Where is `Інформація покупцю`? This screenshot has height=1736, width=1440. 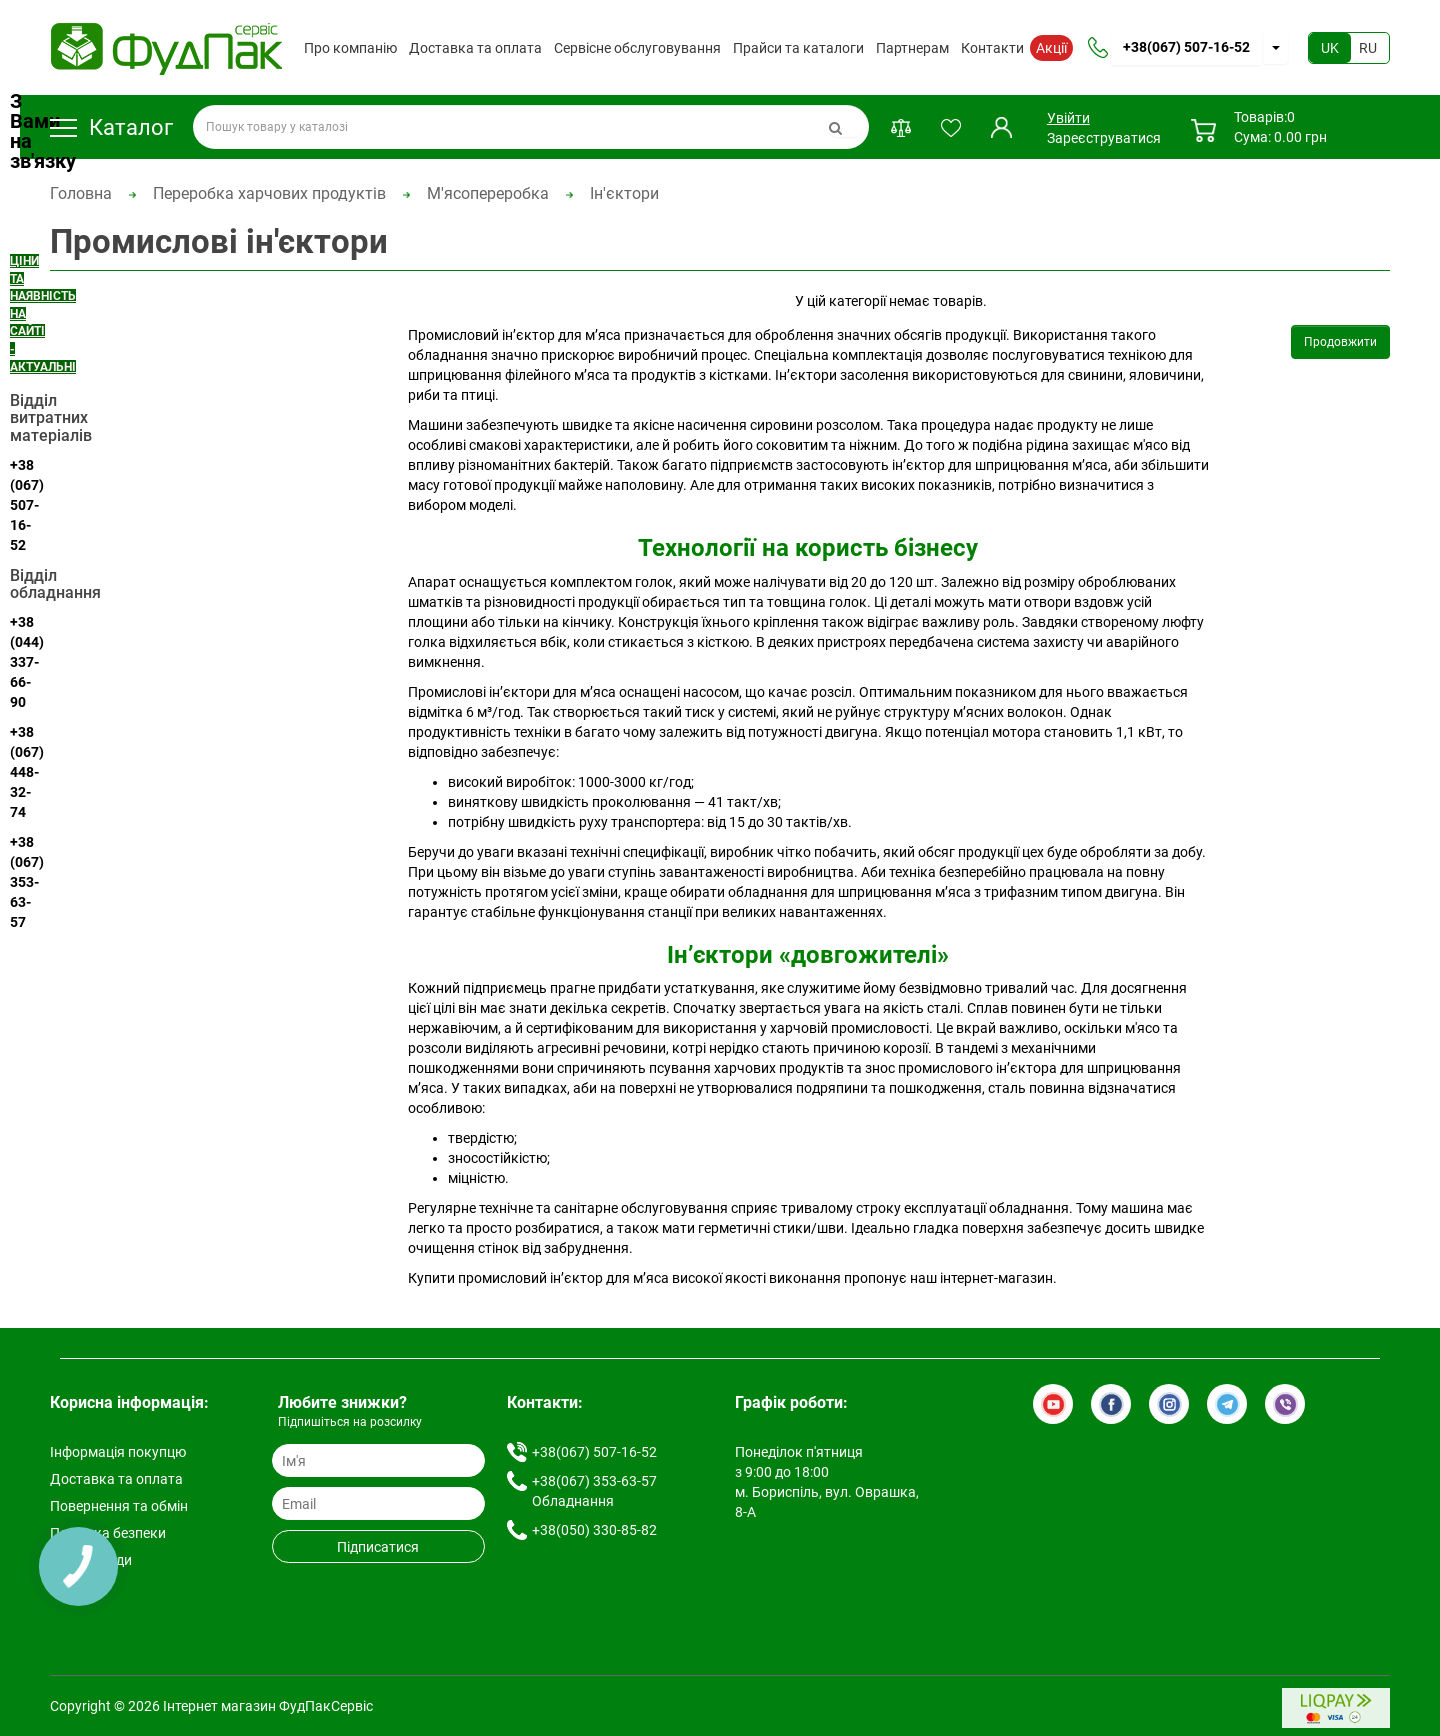
Інформація покупцю is located at coordinates (118, 1452).